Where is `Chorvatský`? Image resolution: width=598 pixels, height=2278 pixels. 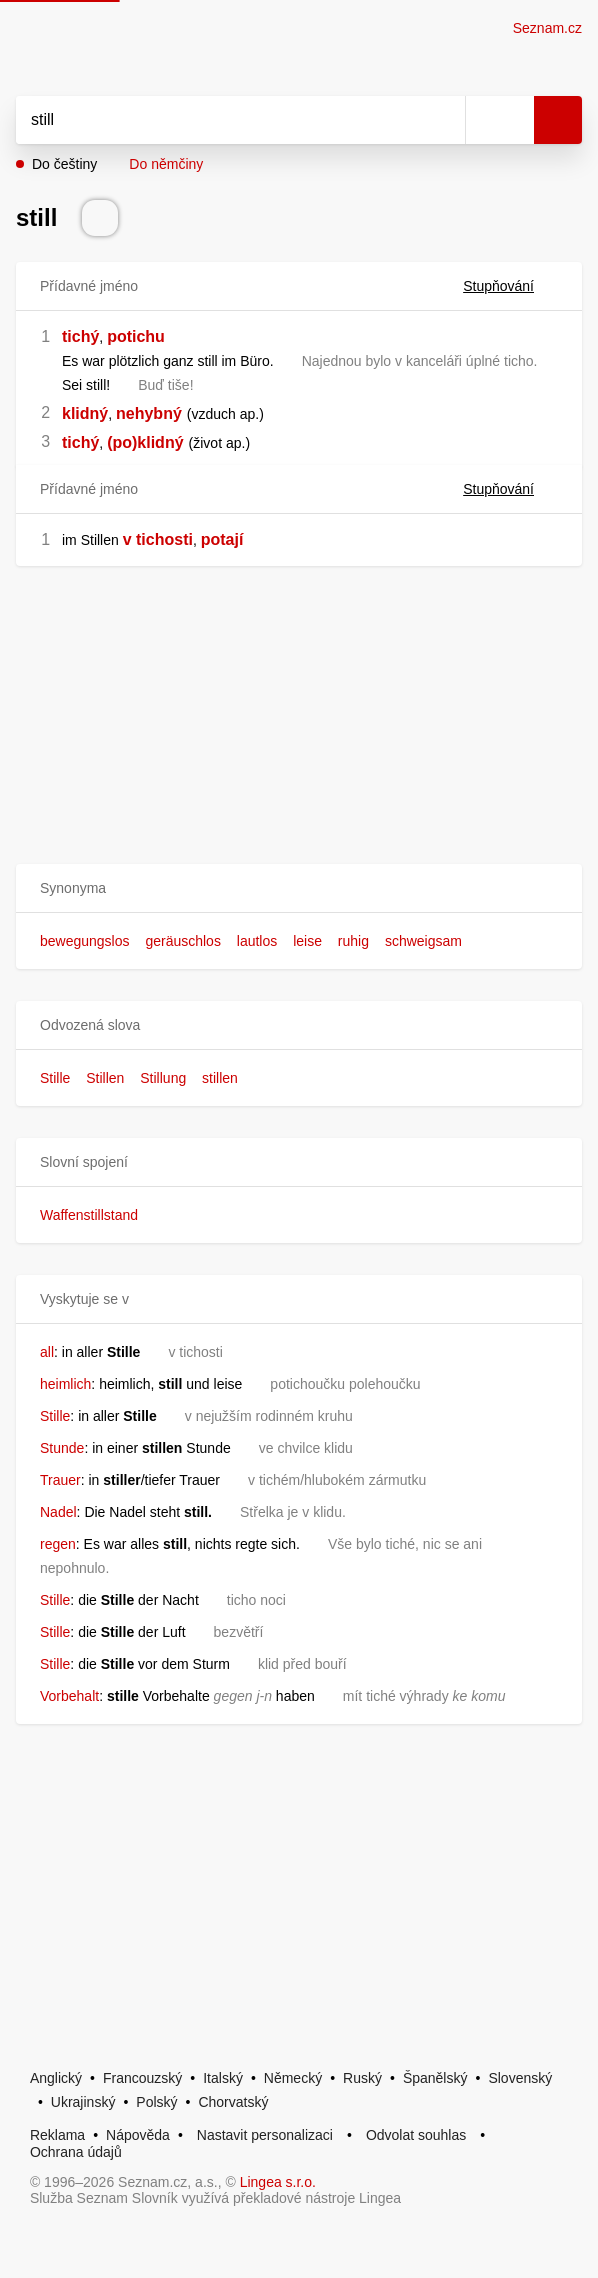 Chorvatský is located at coordinates (233, 2102).